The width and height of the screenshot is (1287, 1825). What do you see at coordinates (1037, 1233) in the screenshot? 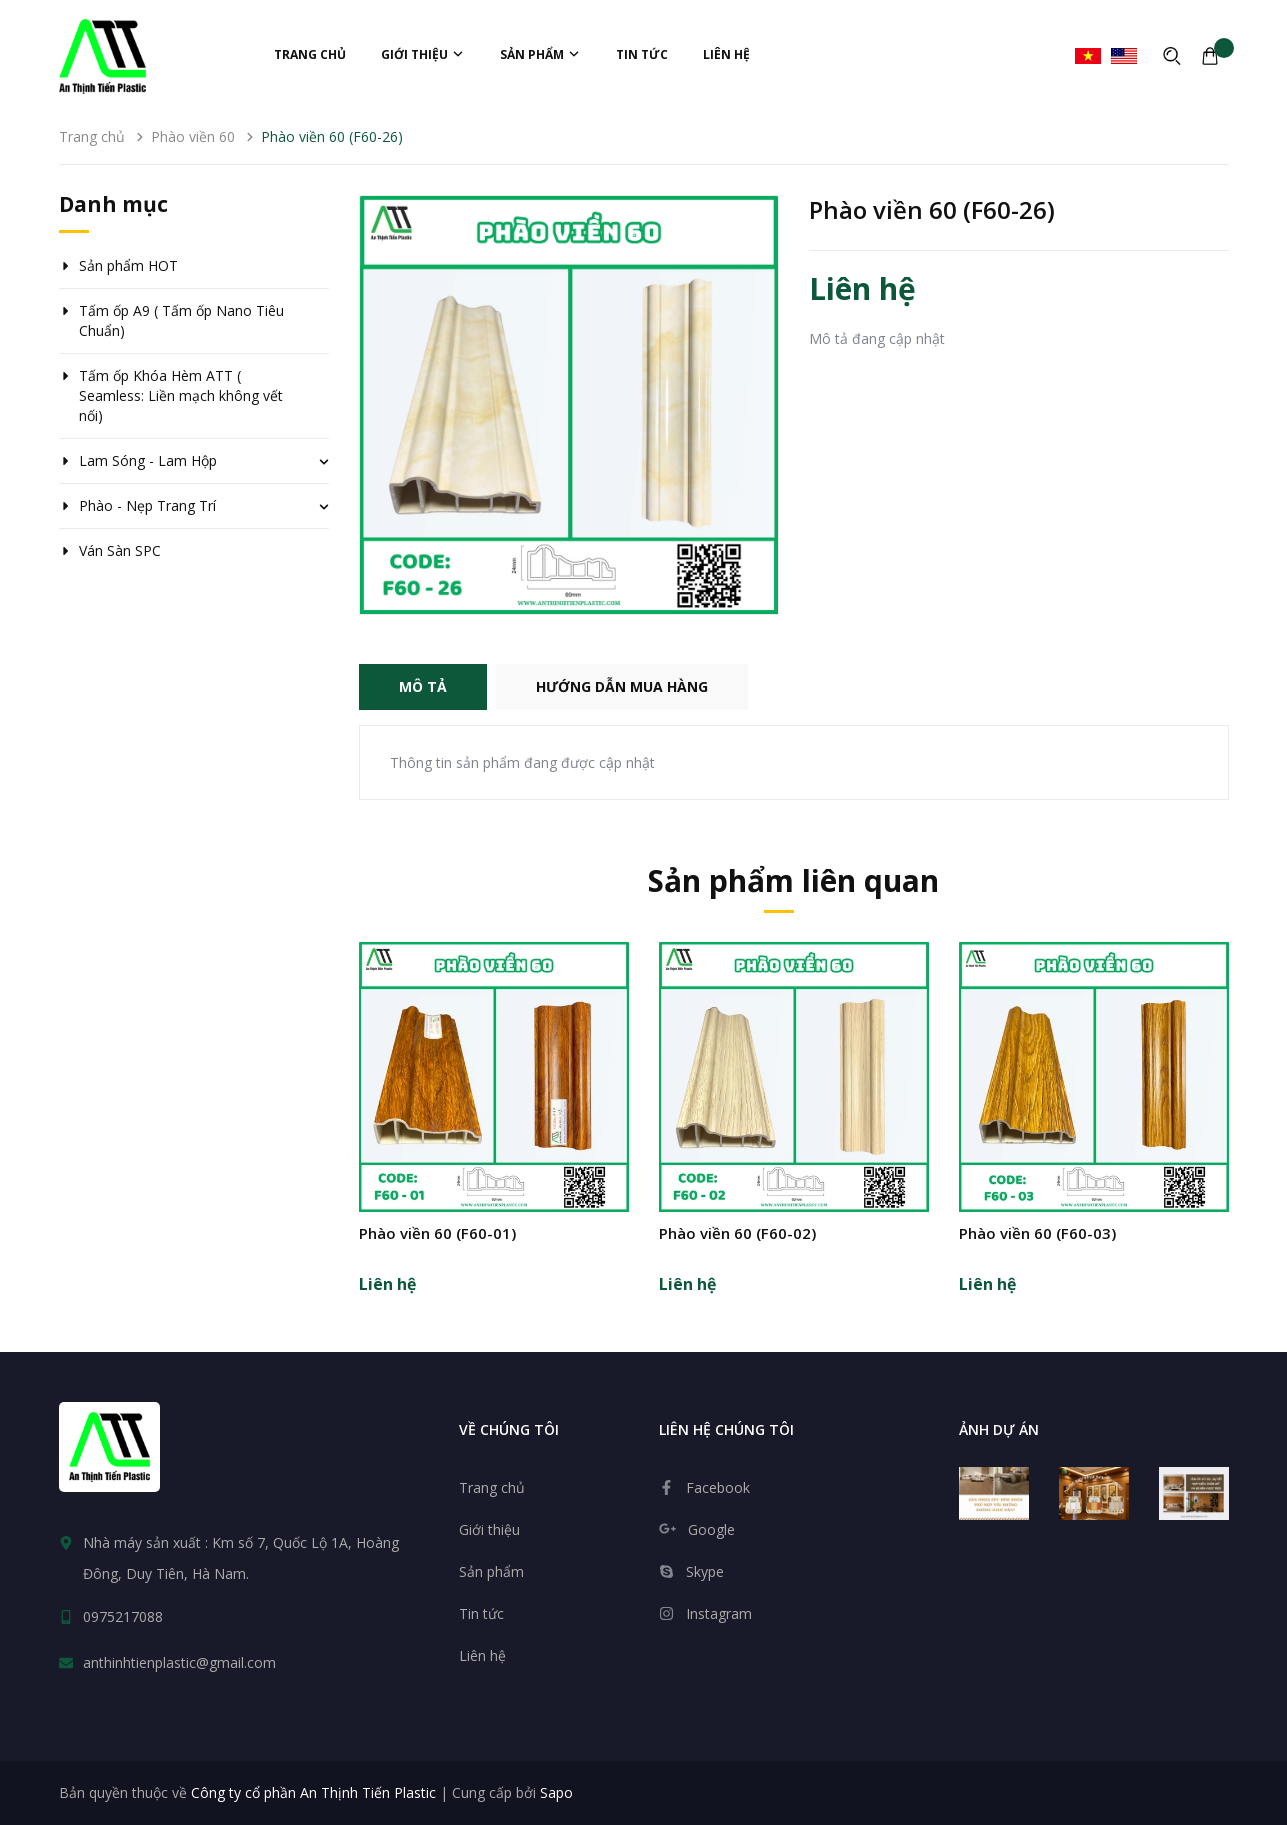
I see `Phào viền 60 (F60-03)` at bounding box center [1037, 1233].